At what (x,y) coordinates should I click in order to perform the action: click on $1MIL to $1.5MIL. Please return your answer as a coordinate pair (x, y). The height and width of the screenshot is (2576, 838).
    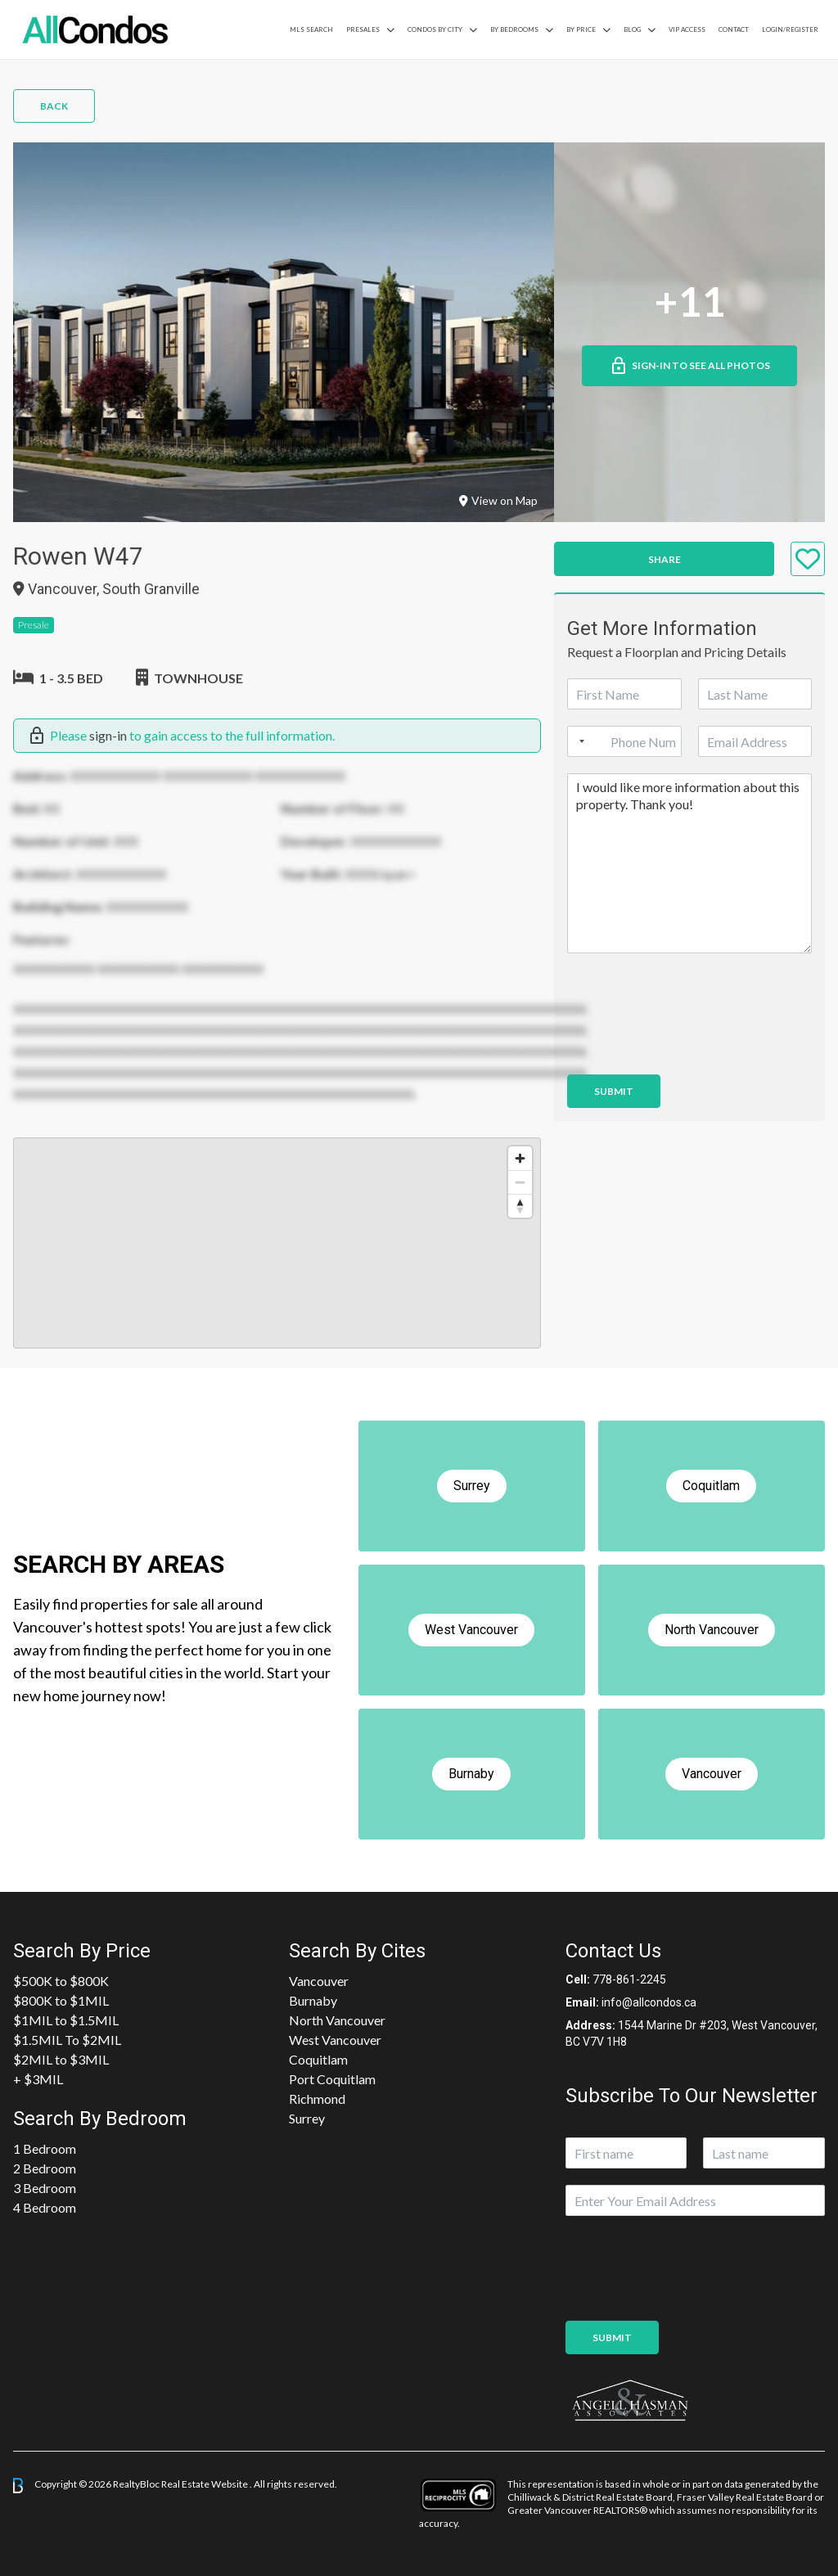
    Looking at the image, I should click on (66, 2020).